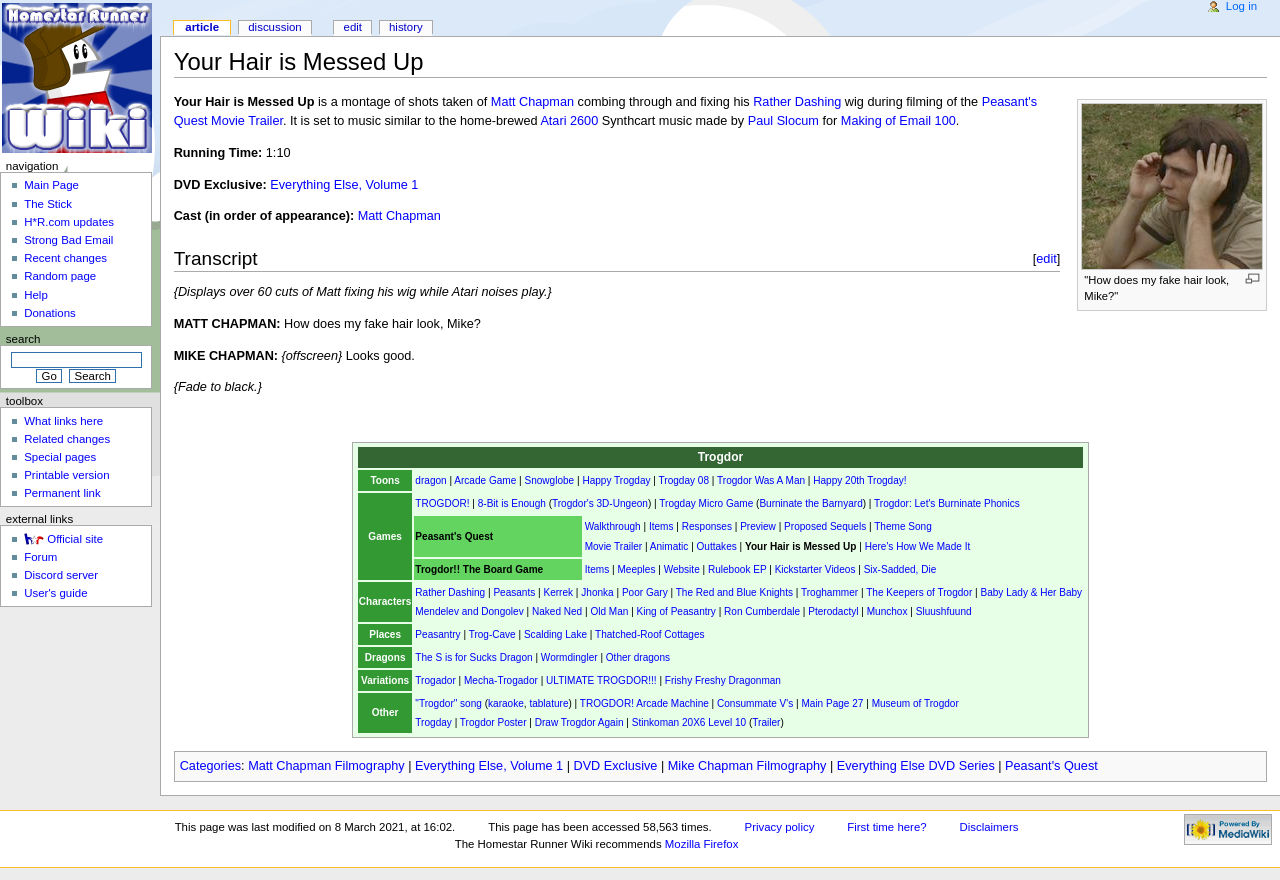 The width and height of the screenshot is (1280, 880). Describe the element at coordinates (555, 634) in the screenshot. I see `Scalding Lake` at that location.